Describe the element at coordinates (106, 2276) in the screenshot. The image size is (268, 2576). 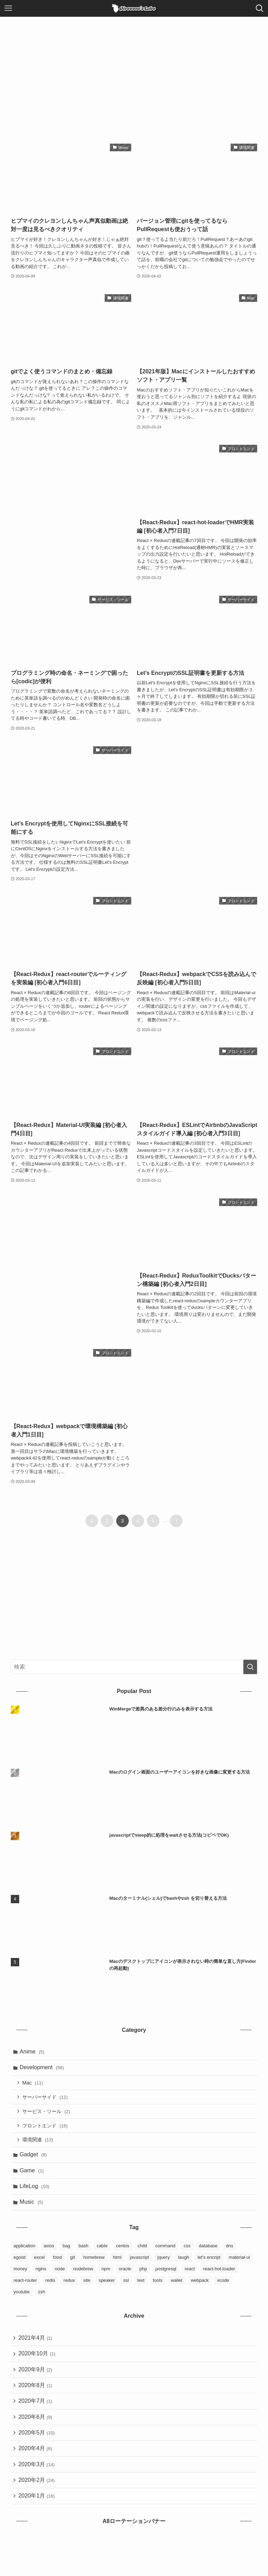
I see `npm [npm (3個の項目)]` at that location.